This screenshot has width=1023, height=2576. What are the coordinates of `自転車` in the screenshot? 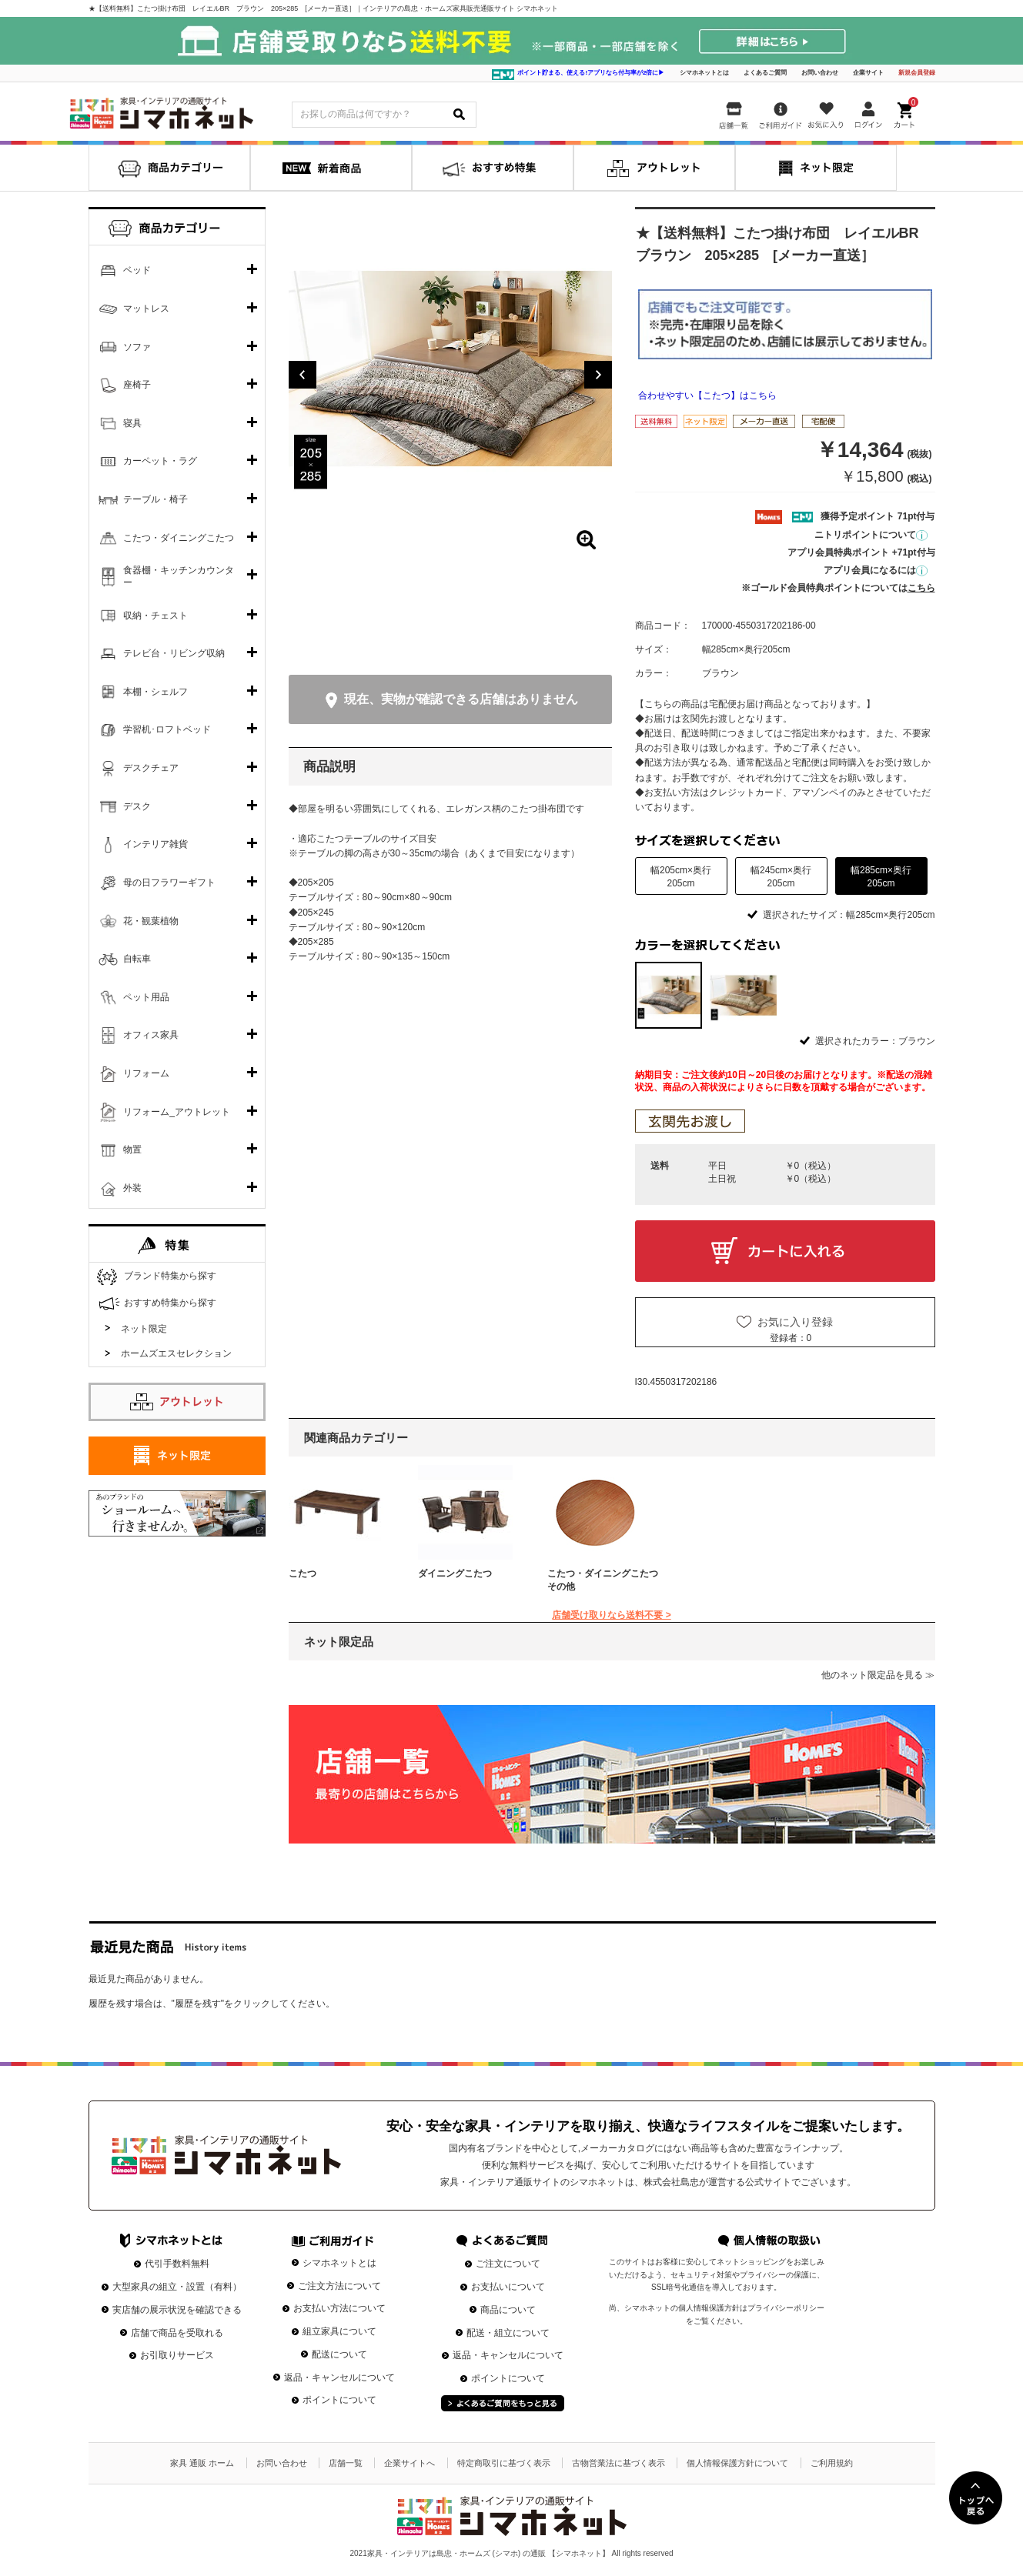 It's located at (137, 958).